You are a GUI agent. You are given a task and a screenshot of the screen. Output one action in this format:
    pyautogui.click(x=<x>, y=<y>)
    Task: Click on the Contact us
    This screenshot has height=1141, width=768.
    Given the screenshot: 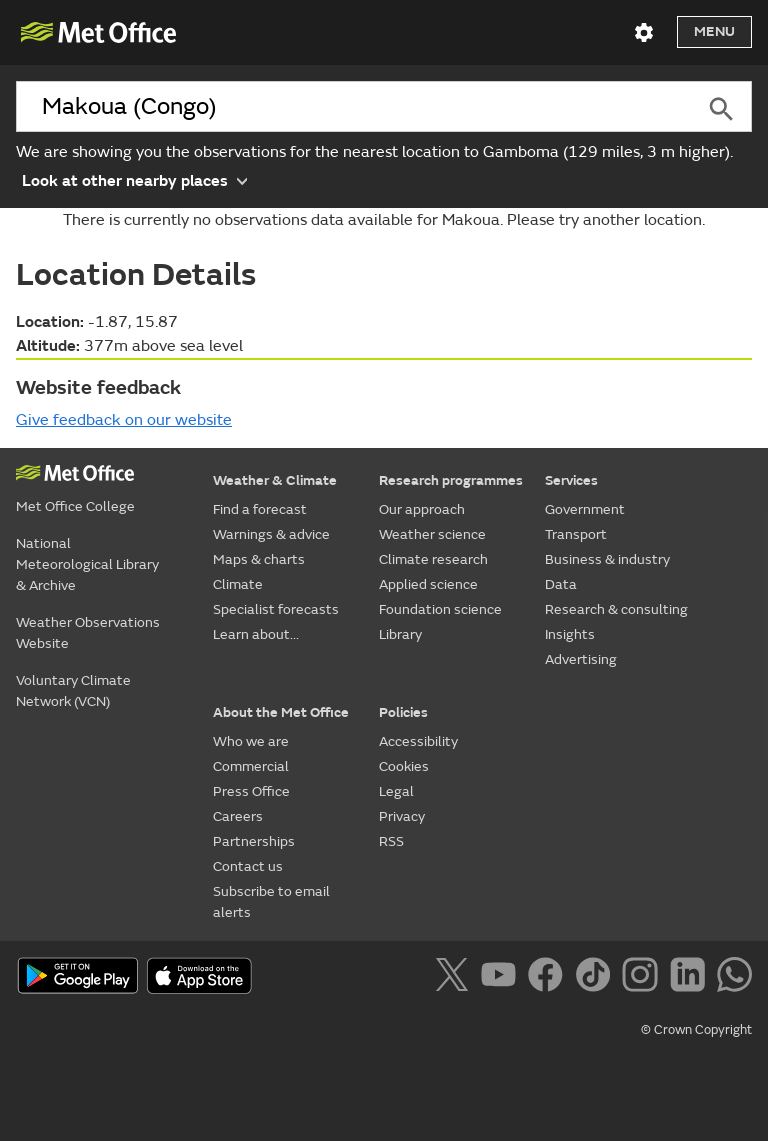 What is the action you would take?
    pyautogui.click(x=248, y=866)
    